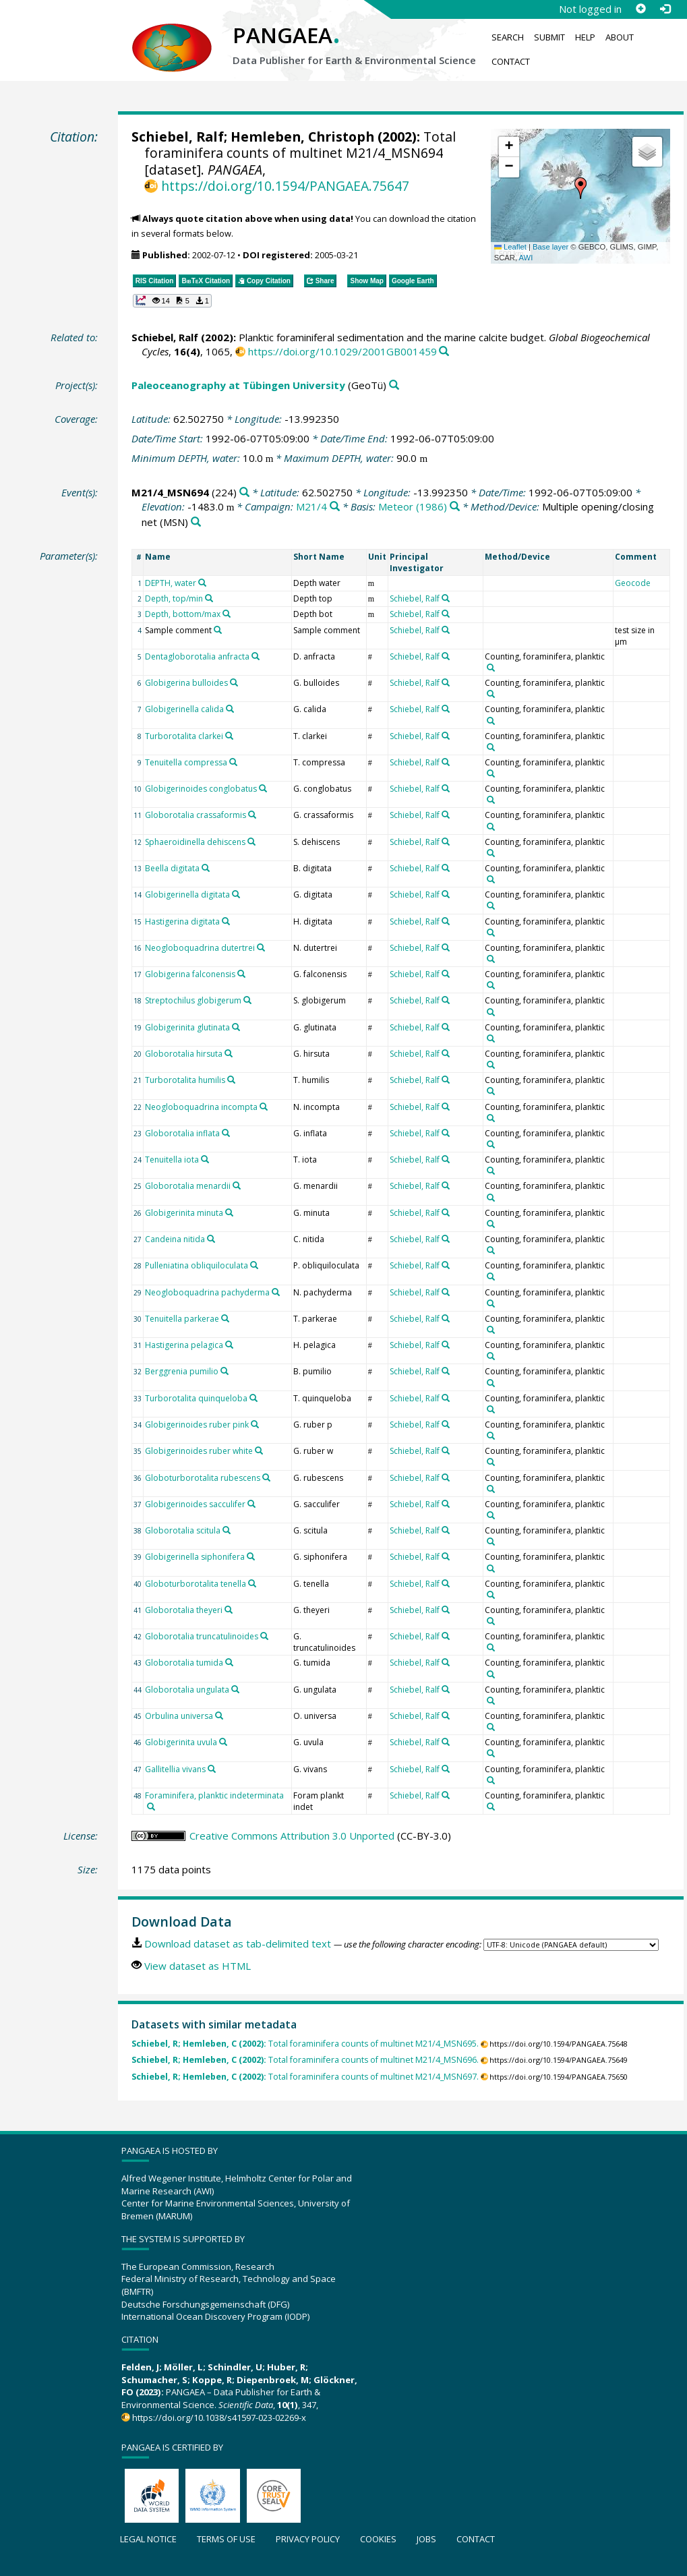 Image resolution: width=687 pixels, height=2576 pixels. What do you see at coordinates (183, 1610) in the screenshot?
I see `Globorotalia theyeri` at bounding box center [183, 1610].